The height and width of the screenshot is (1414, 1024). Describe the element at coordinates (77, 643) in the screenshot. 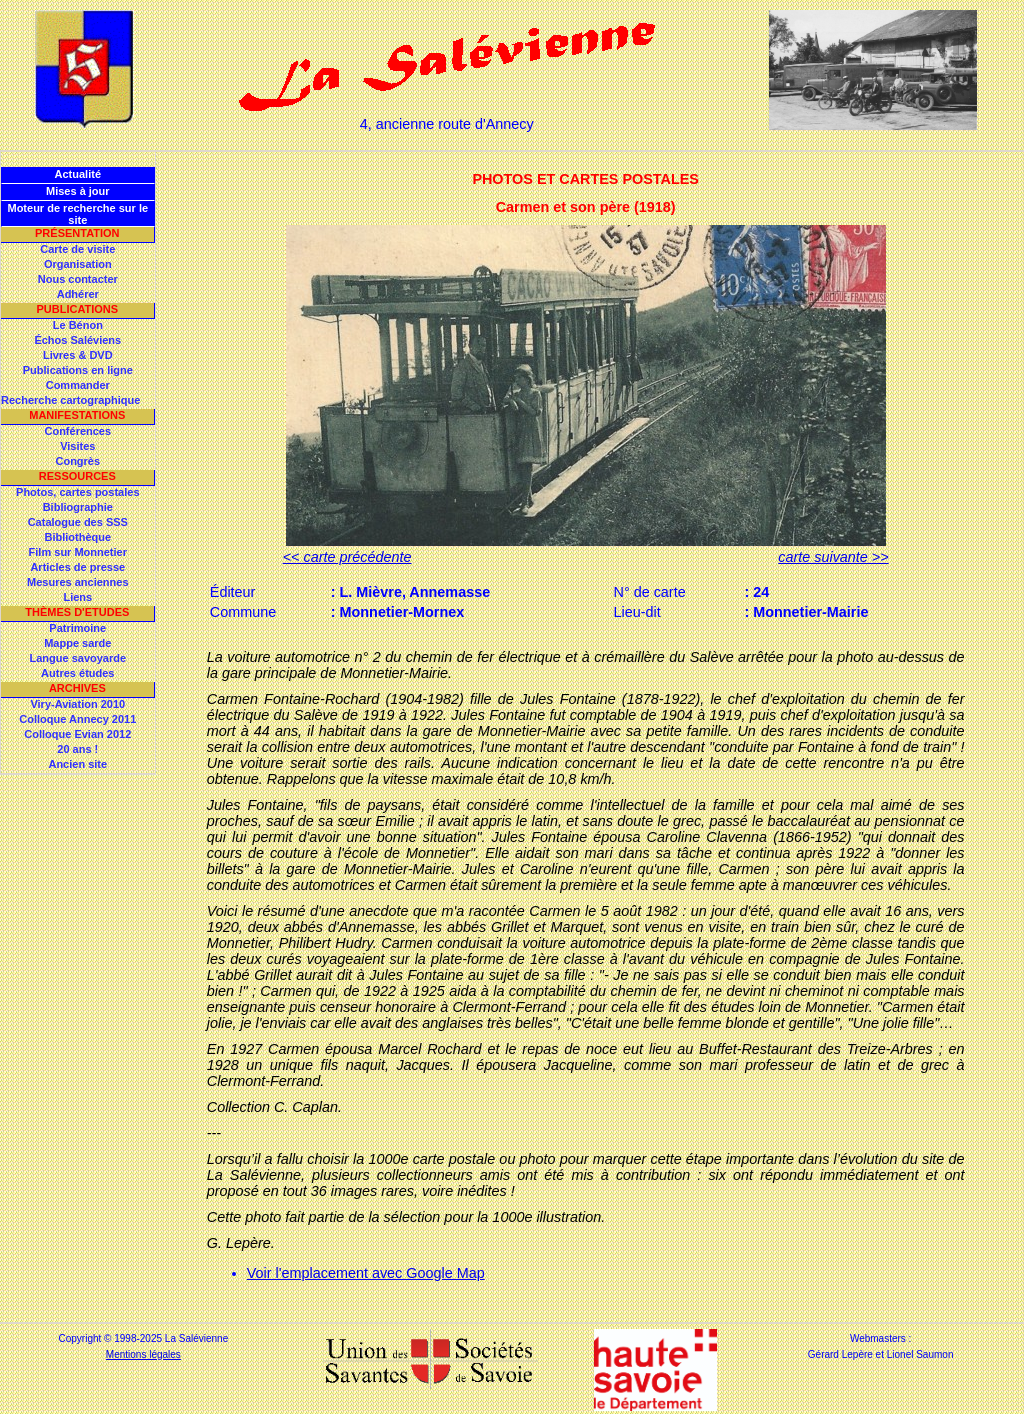

I see `Mappe sarde` at that location.